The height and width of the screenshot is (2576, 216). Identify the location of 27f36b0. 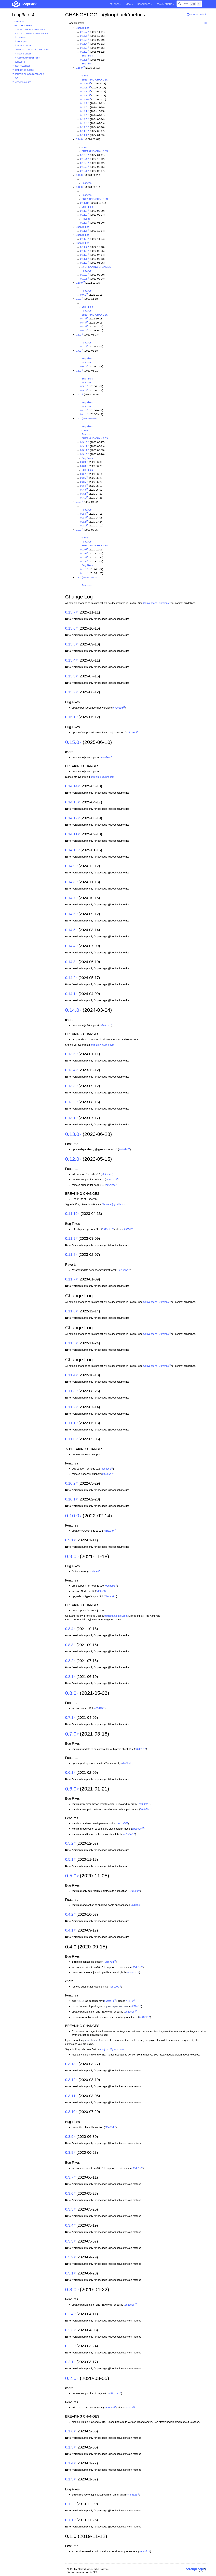
(133, 1890).